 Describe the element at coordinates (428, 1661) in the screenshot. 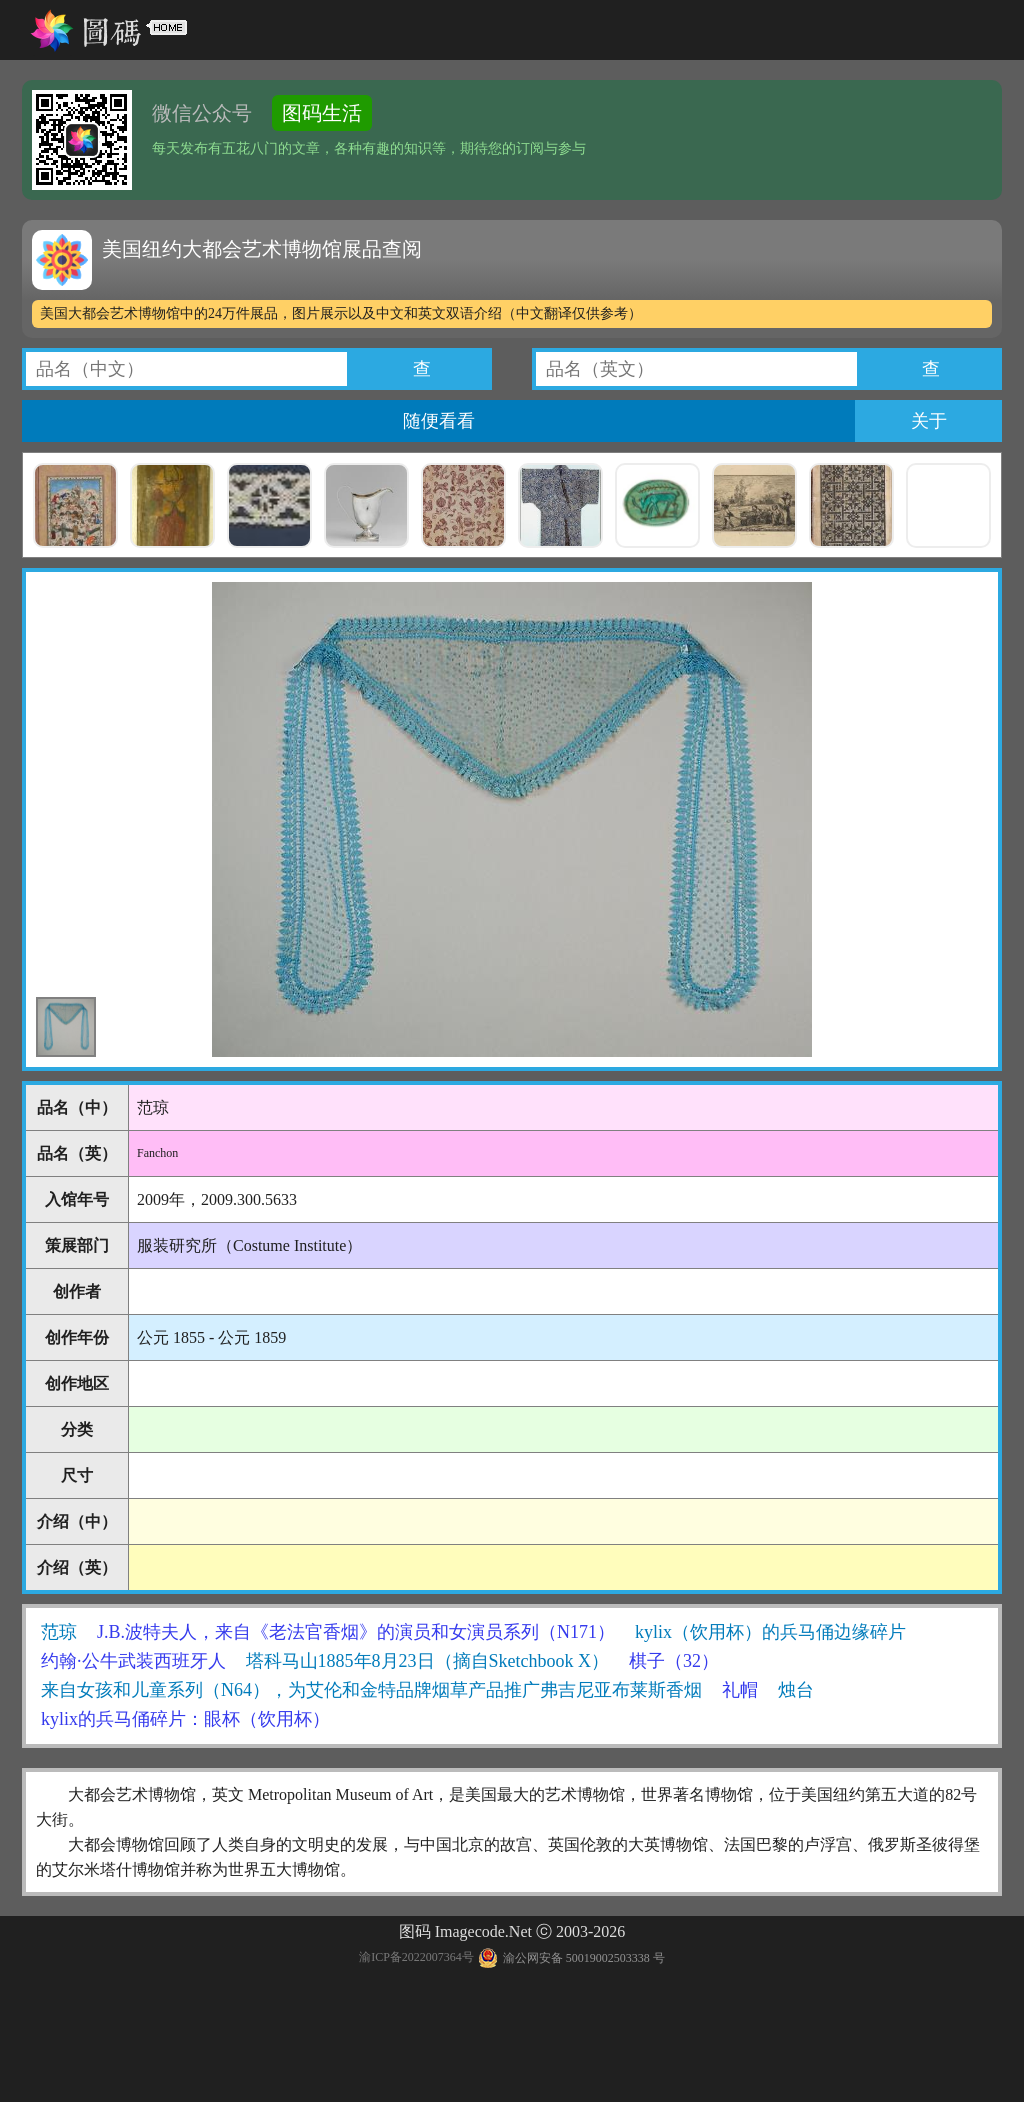

I see `塔科马山1885年8月23日（摘自Sketchbook X）` at that location.